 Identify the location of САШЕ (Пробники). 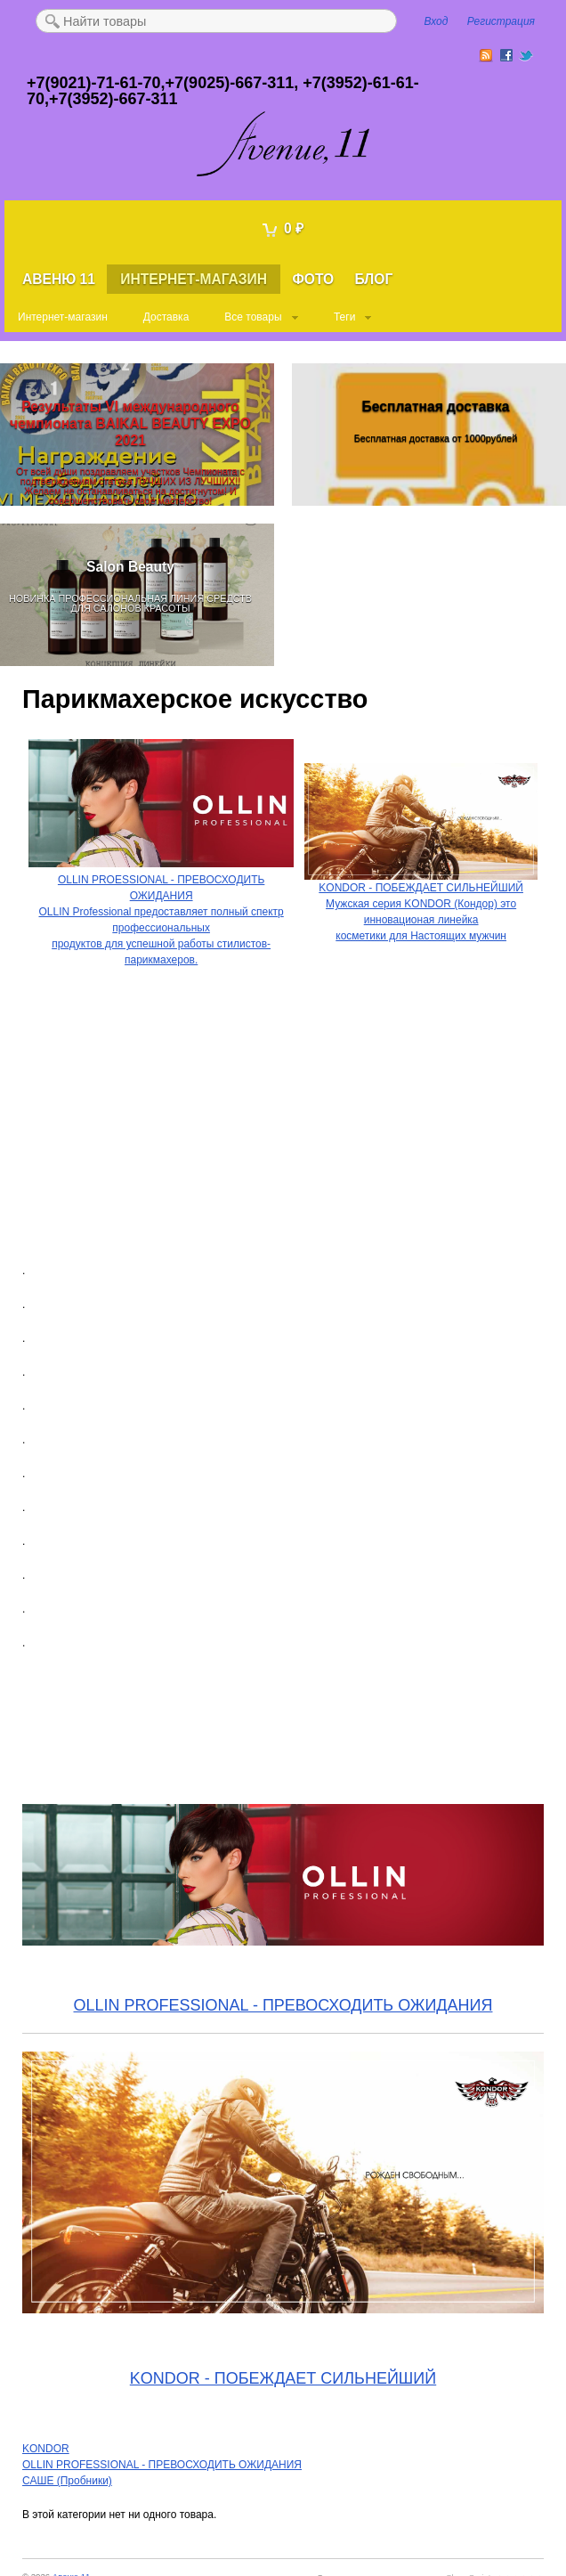
(67, 2480).